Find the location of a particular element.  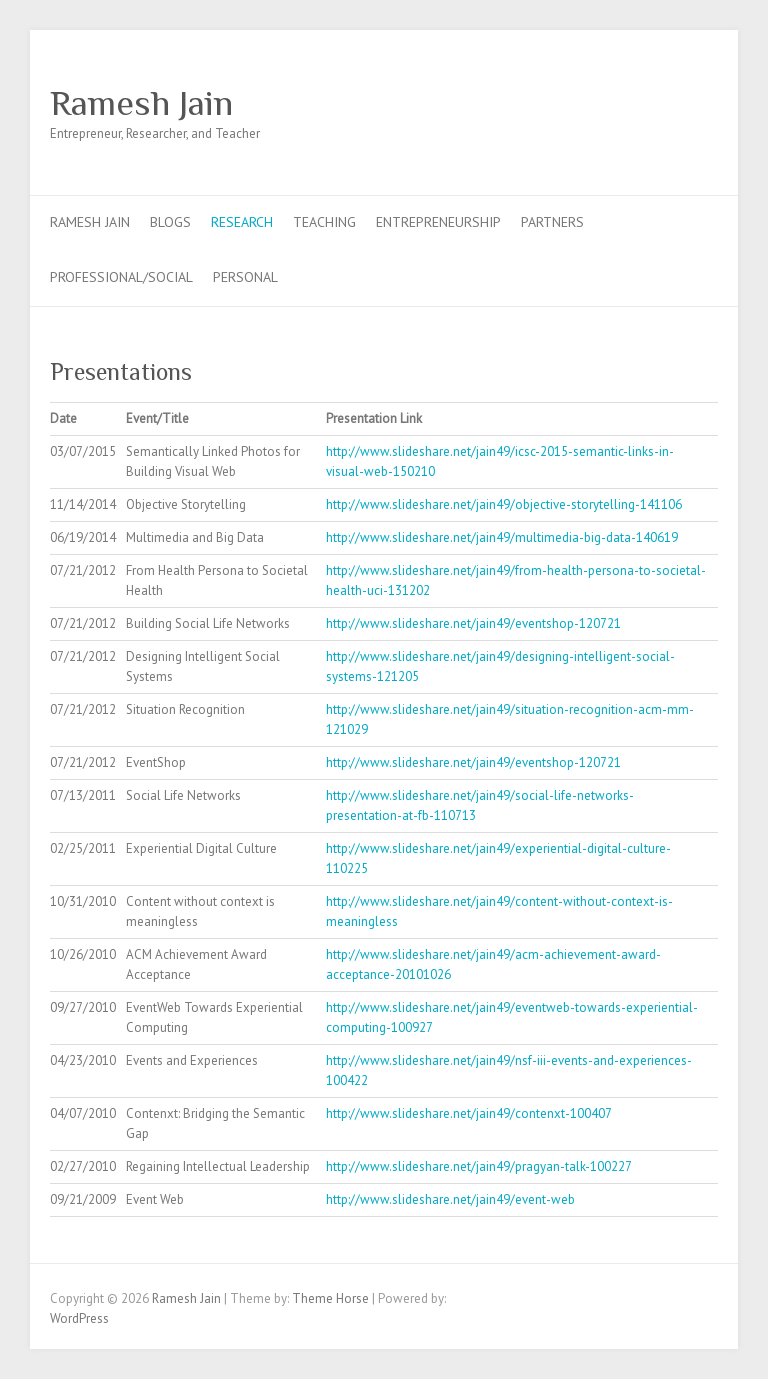

http://www.slideshare.net/jain49/eventshop-120721 is located at coordinates (473, 623).